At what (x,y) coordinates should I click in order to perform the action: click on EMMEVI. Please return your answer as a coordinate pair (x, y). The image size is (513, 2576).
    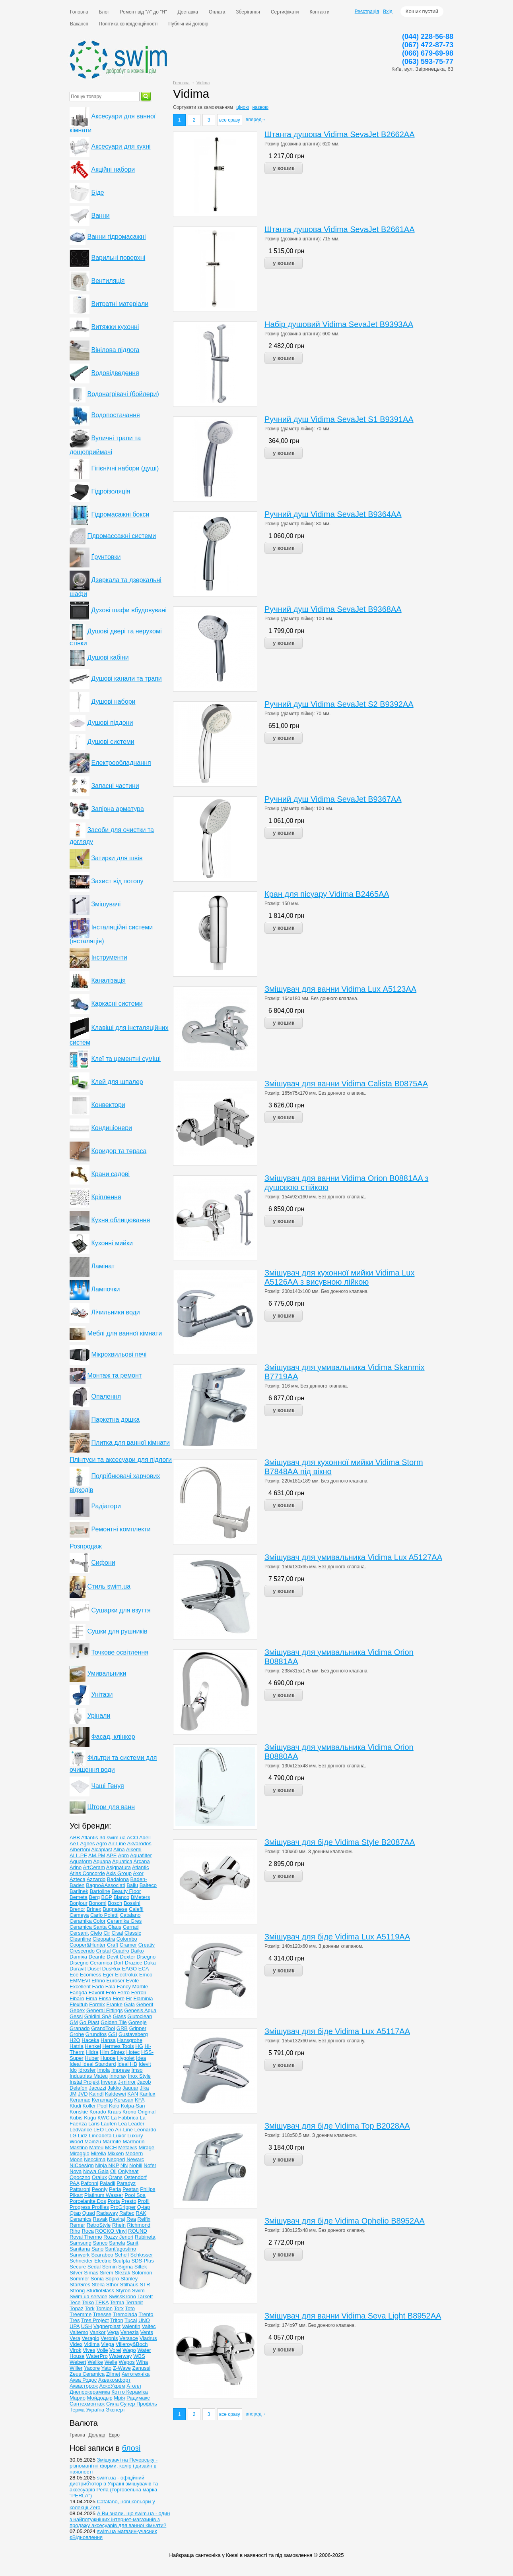
    Looking at the image, I should click on (80, 1981).